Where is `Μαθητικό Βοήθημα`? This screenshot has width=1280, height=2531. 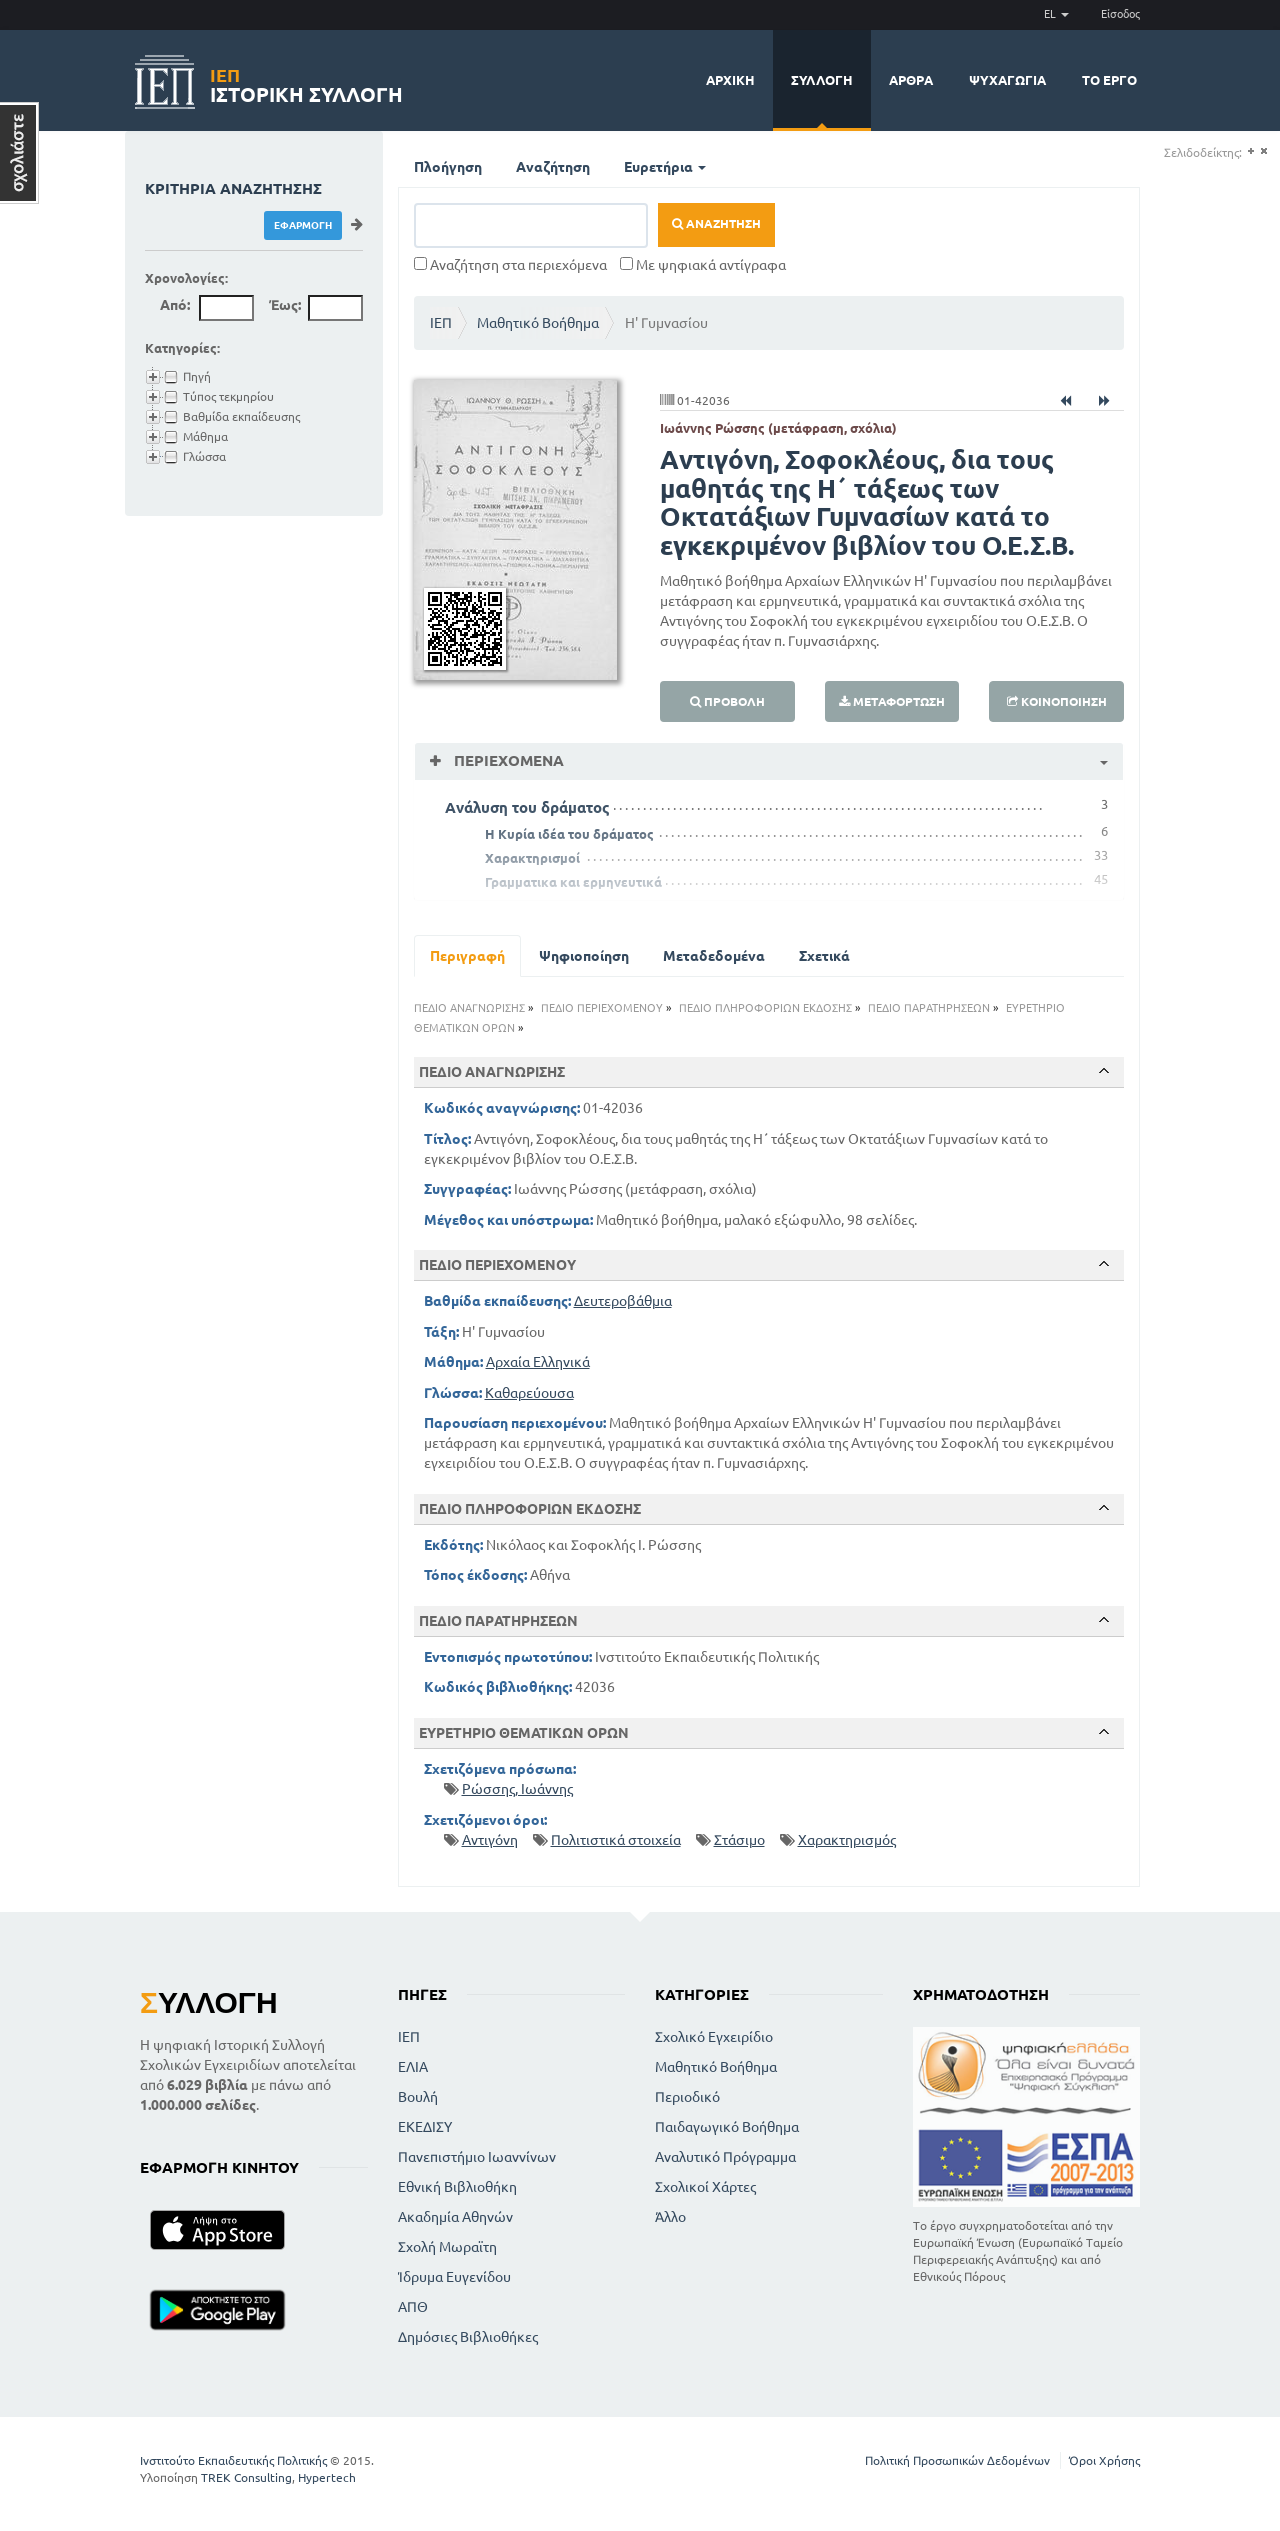
Μαθητικό Βοήθημα is located at coordinates (538, 323).